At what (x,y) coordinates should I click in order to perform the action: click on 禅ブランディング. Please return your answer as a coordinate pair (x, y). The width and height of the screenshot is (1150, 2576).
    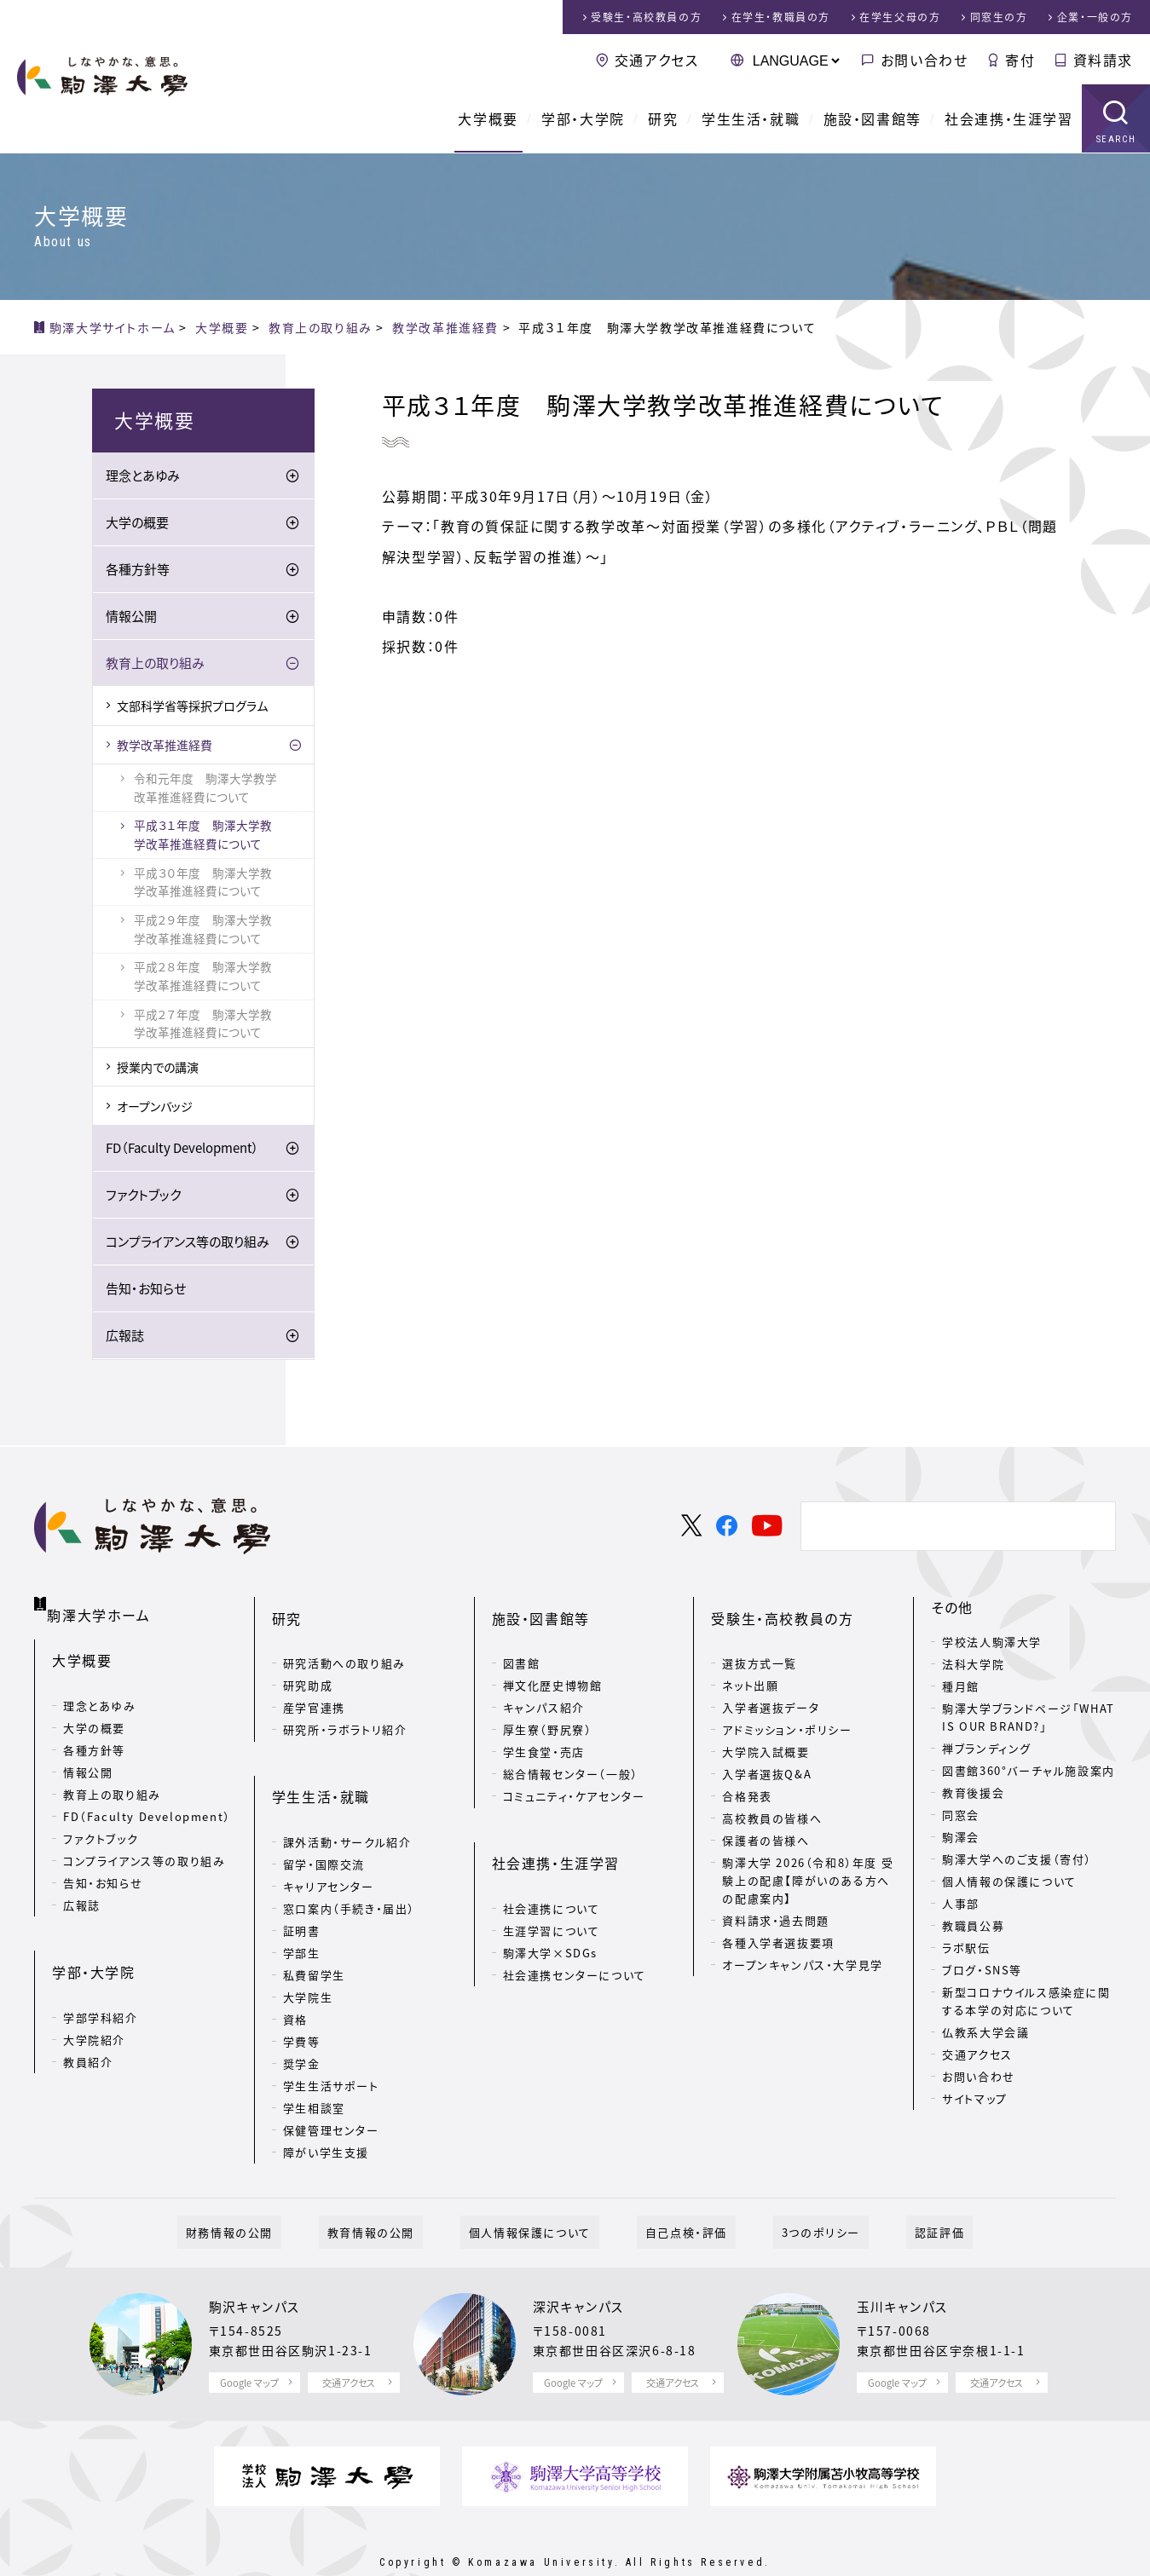
    Looking at the image, I should click on (987, 1748).